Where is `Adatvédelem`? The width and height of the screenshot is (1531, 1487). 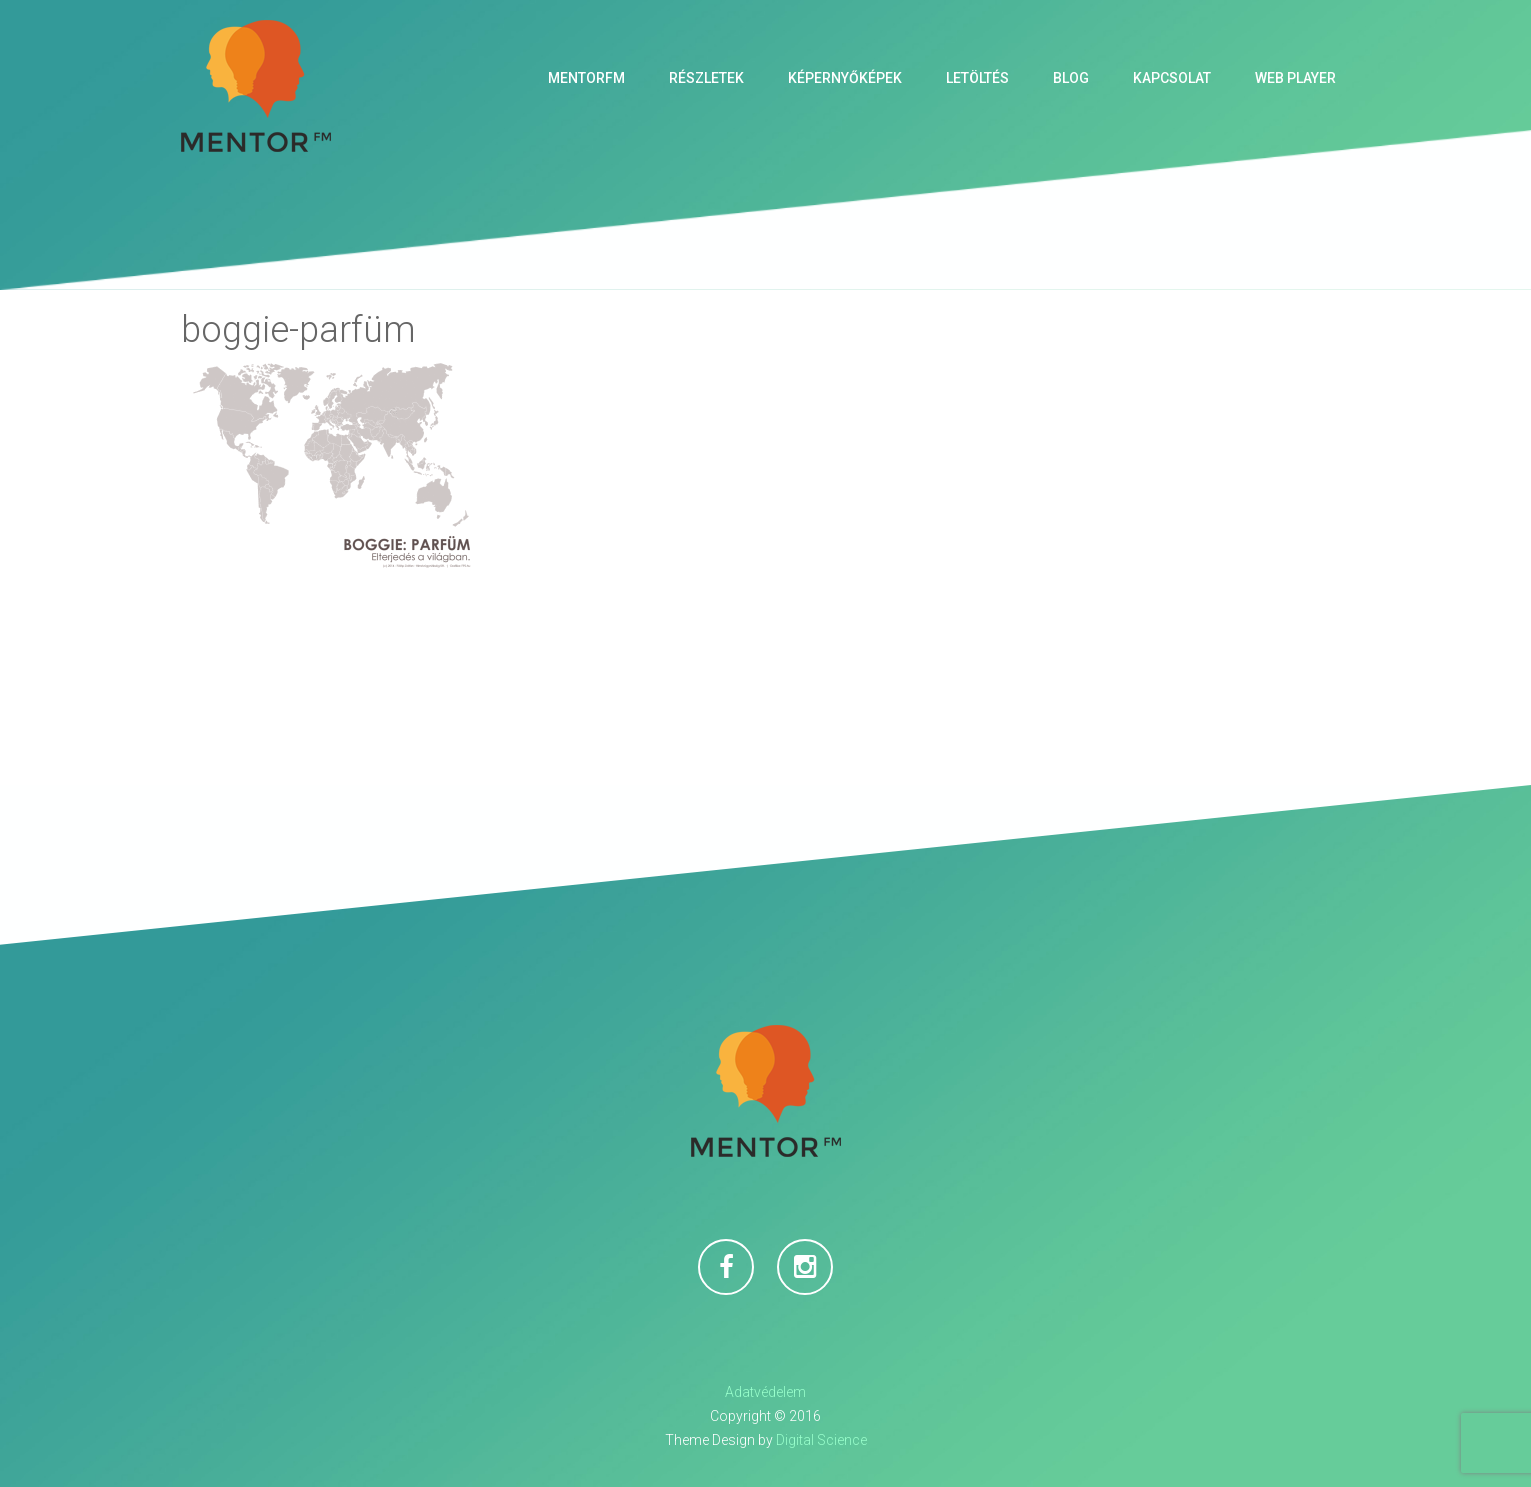
Adatvédelem is located at coordinates (765, 1392).